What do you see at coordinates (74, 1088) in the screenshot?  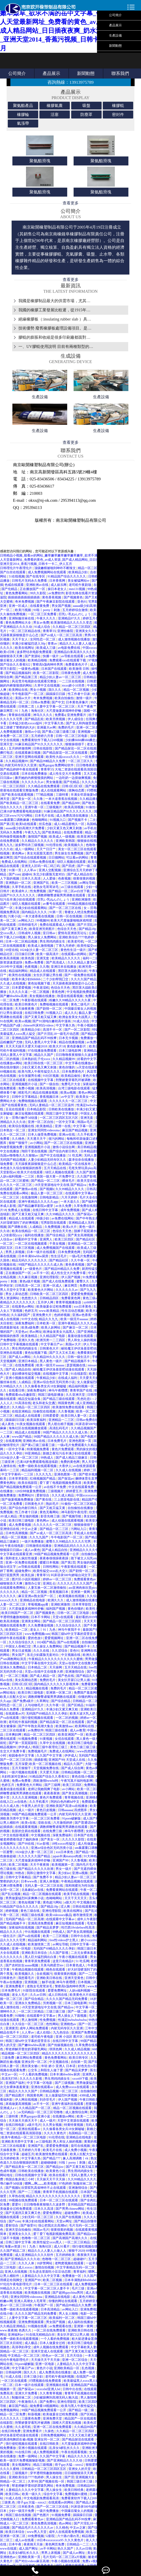 I see `台湾三级电影在线观看` at bounding box center [74, 1088].